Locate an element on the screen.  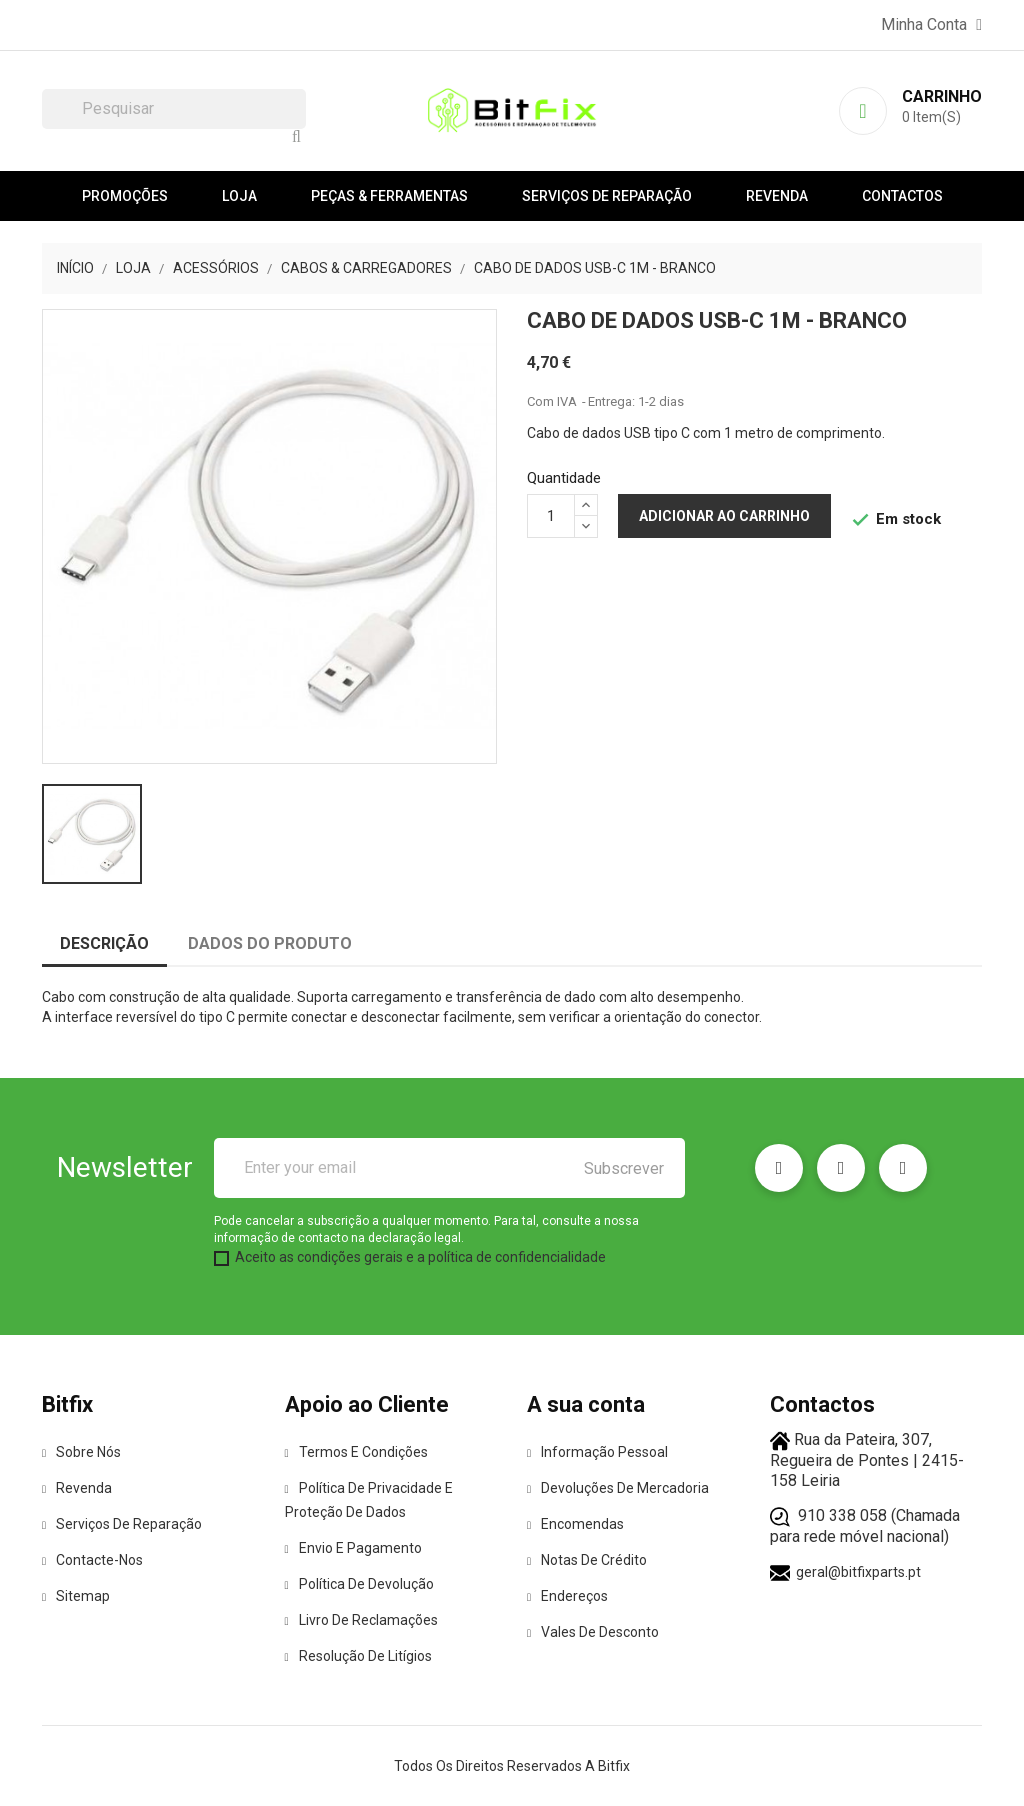
Encomendas is located at coordinates (575, 1524).